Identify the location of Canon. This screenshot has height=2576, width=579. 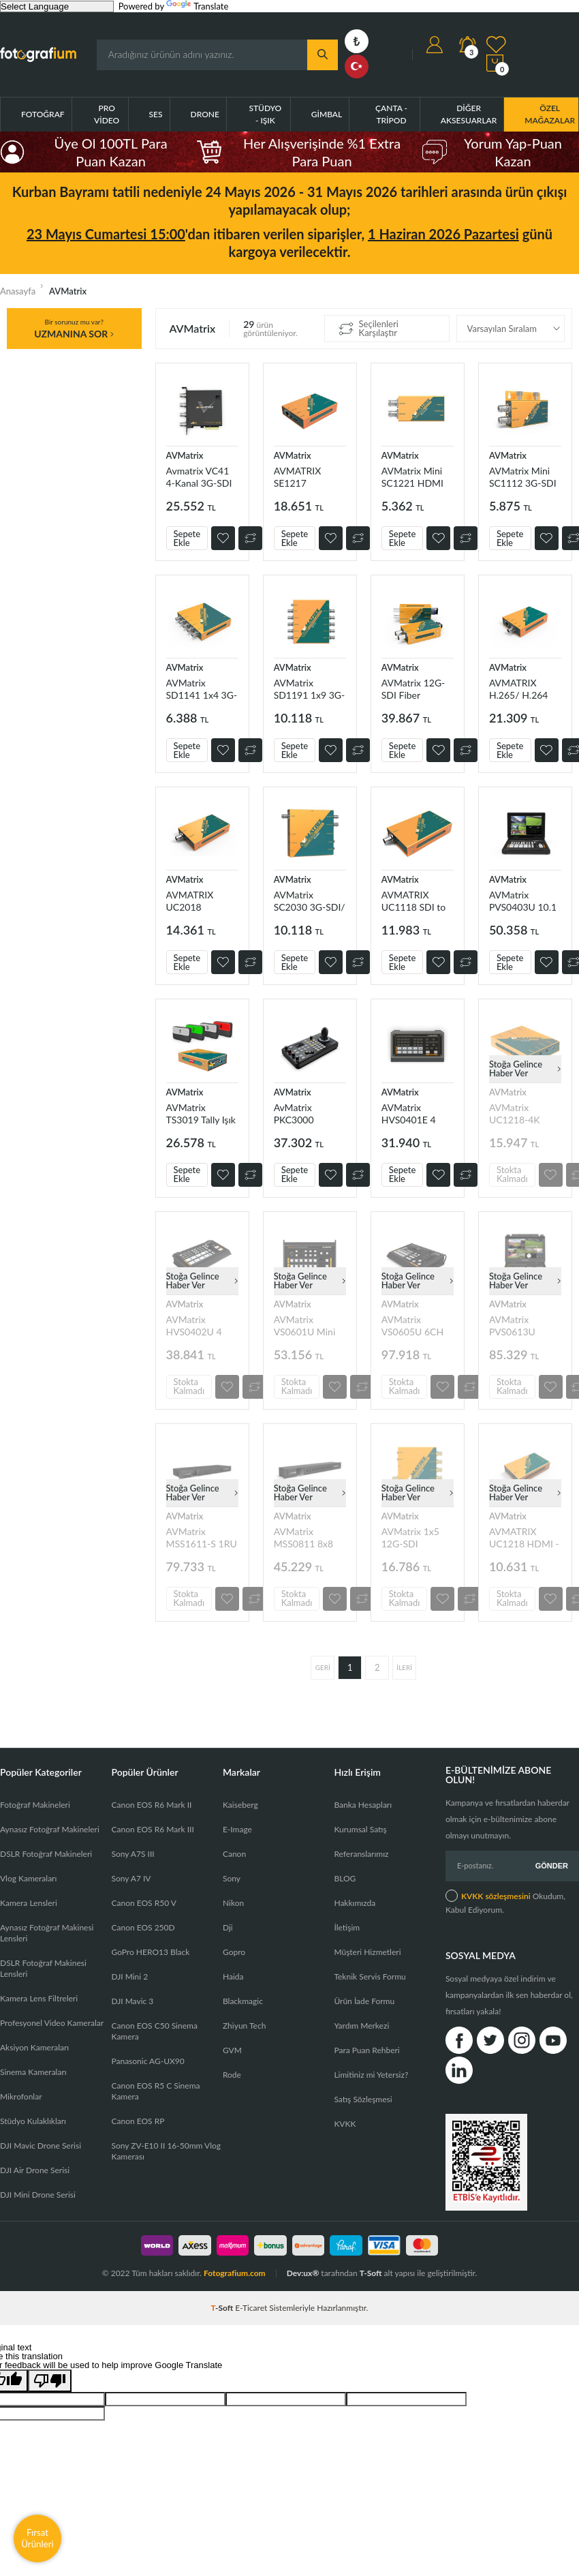
(234, 1854).